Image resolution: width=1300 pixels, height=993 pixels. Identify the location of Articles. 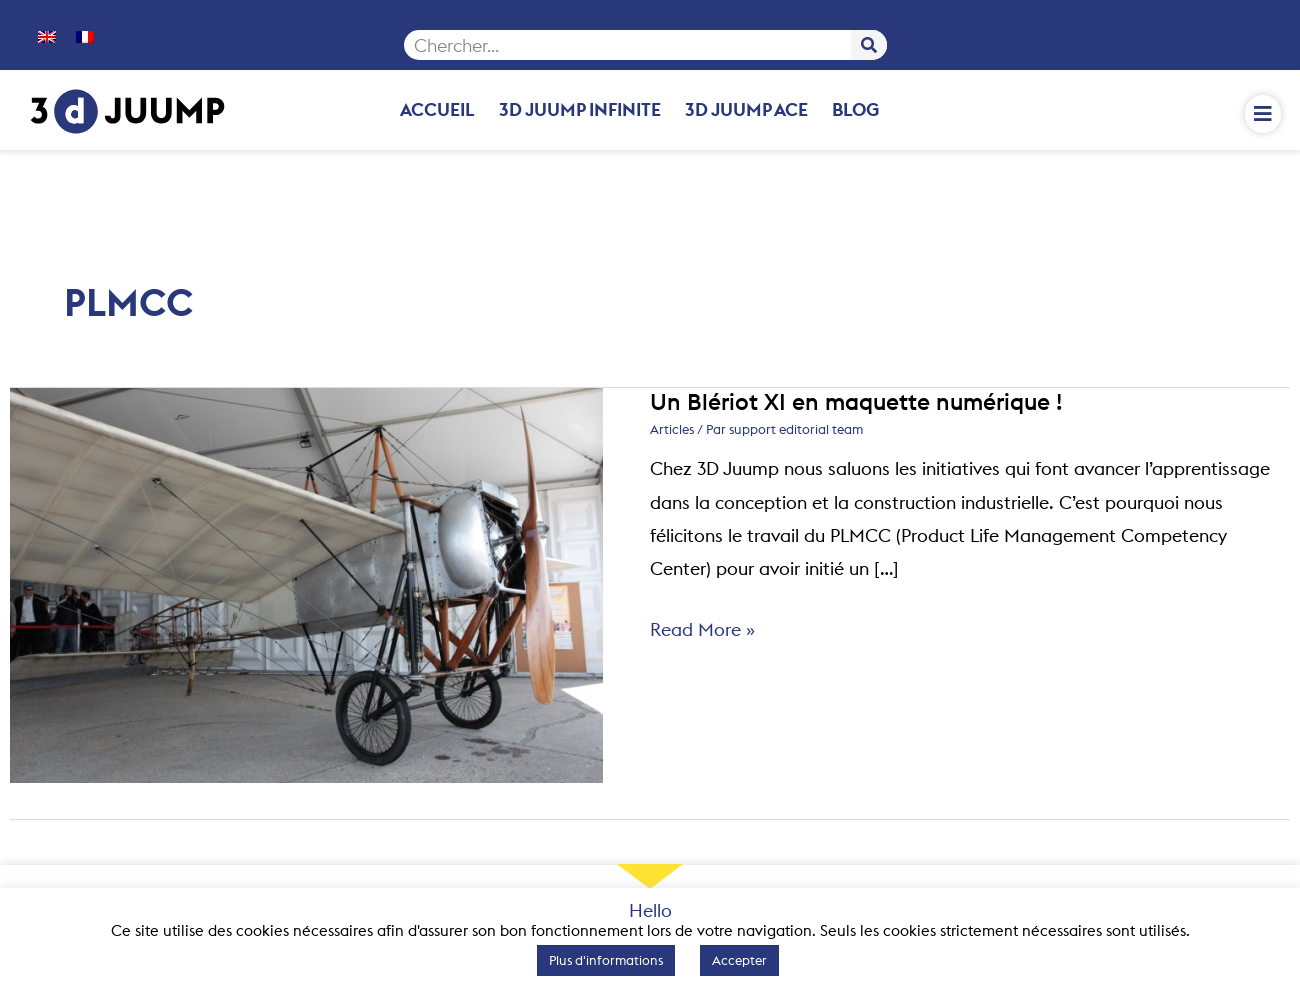
(672, 429).